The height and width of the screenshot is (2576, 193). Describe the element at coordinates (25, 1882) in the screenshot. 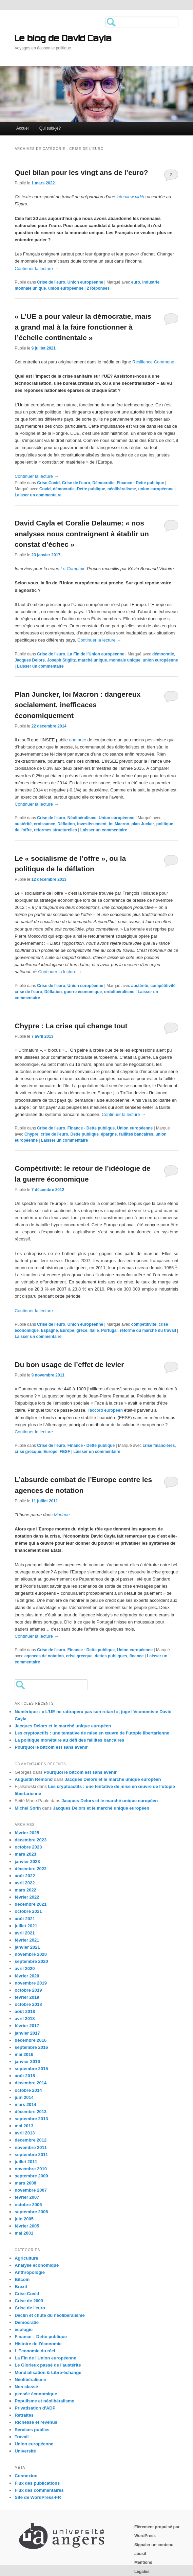

I see `avril 2022` at that location.